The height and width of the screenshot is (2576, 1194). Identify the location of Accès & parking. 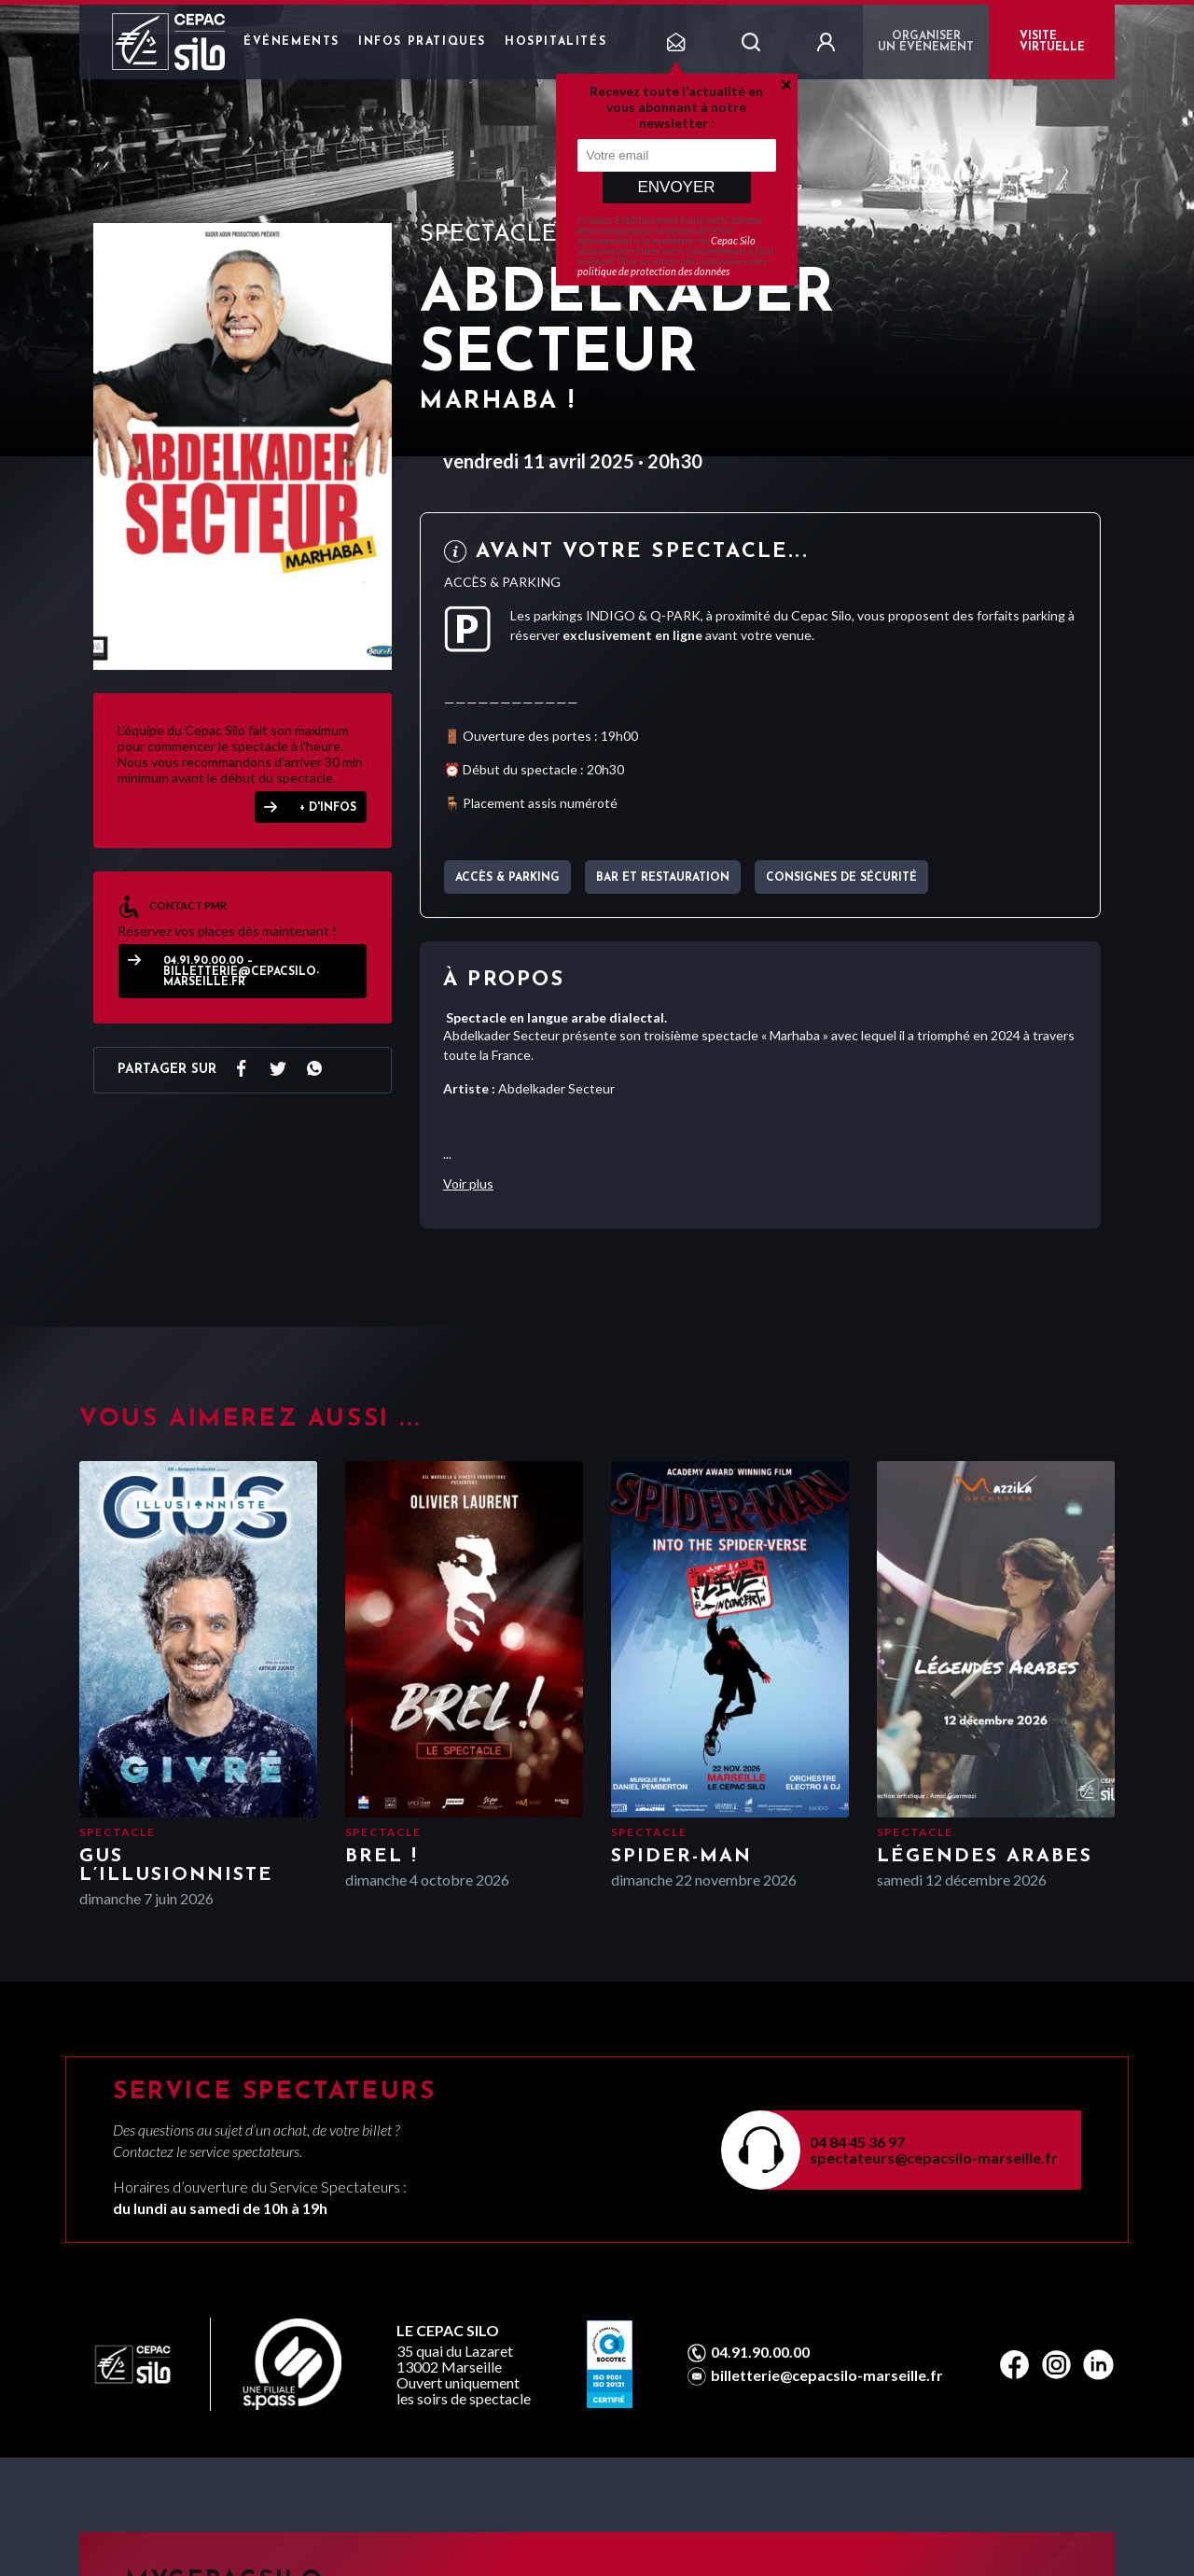
(507, 878).